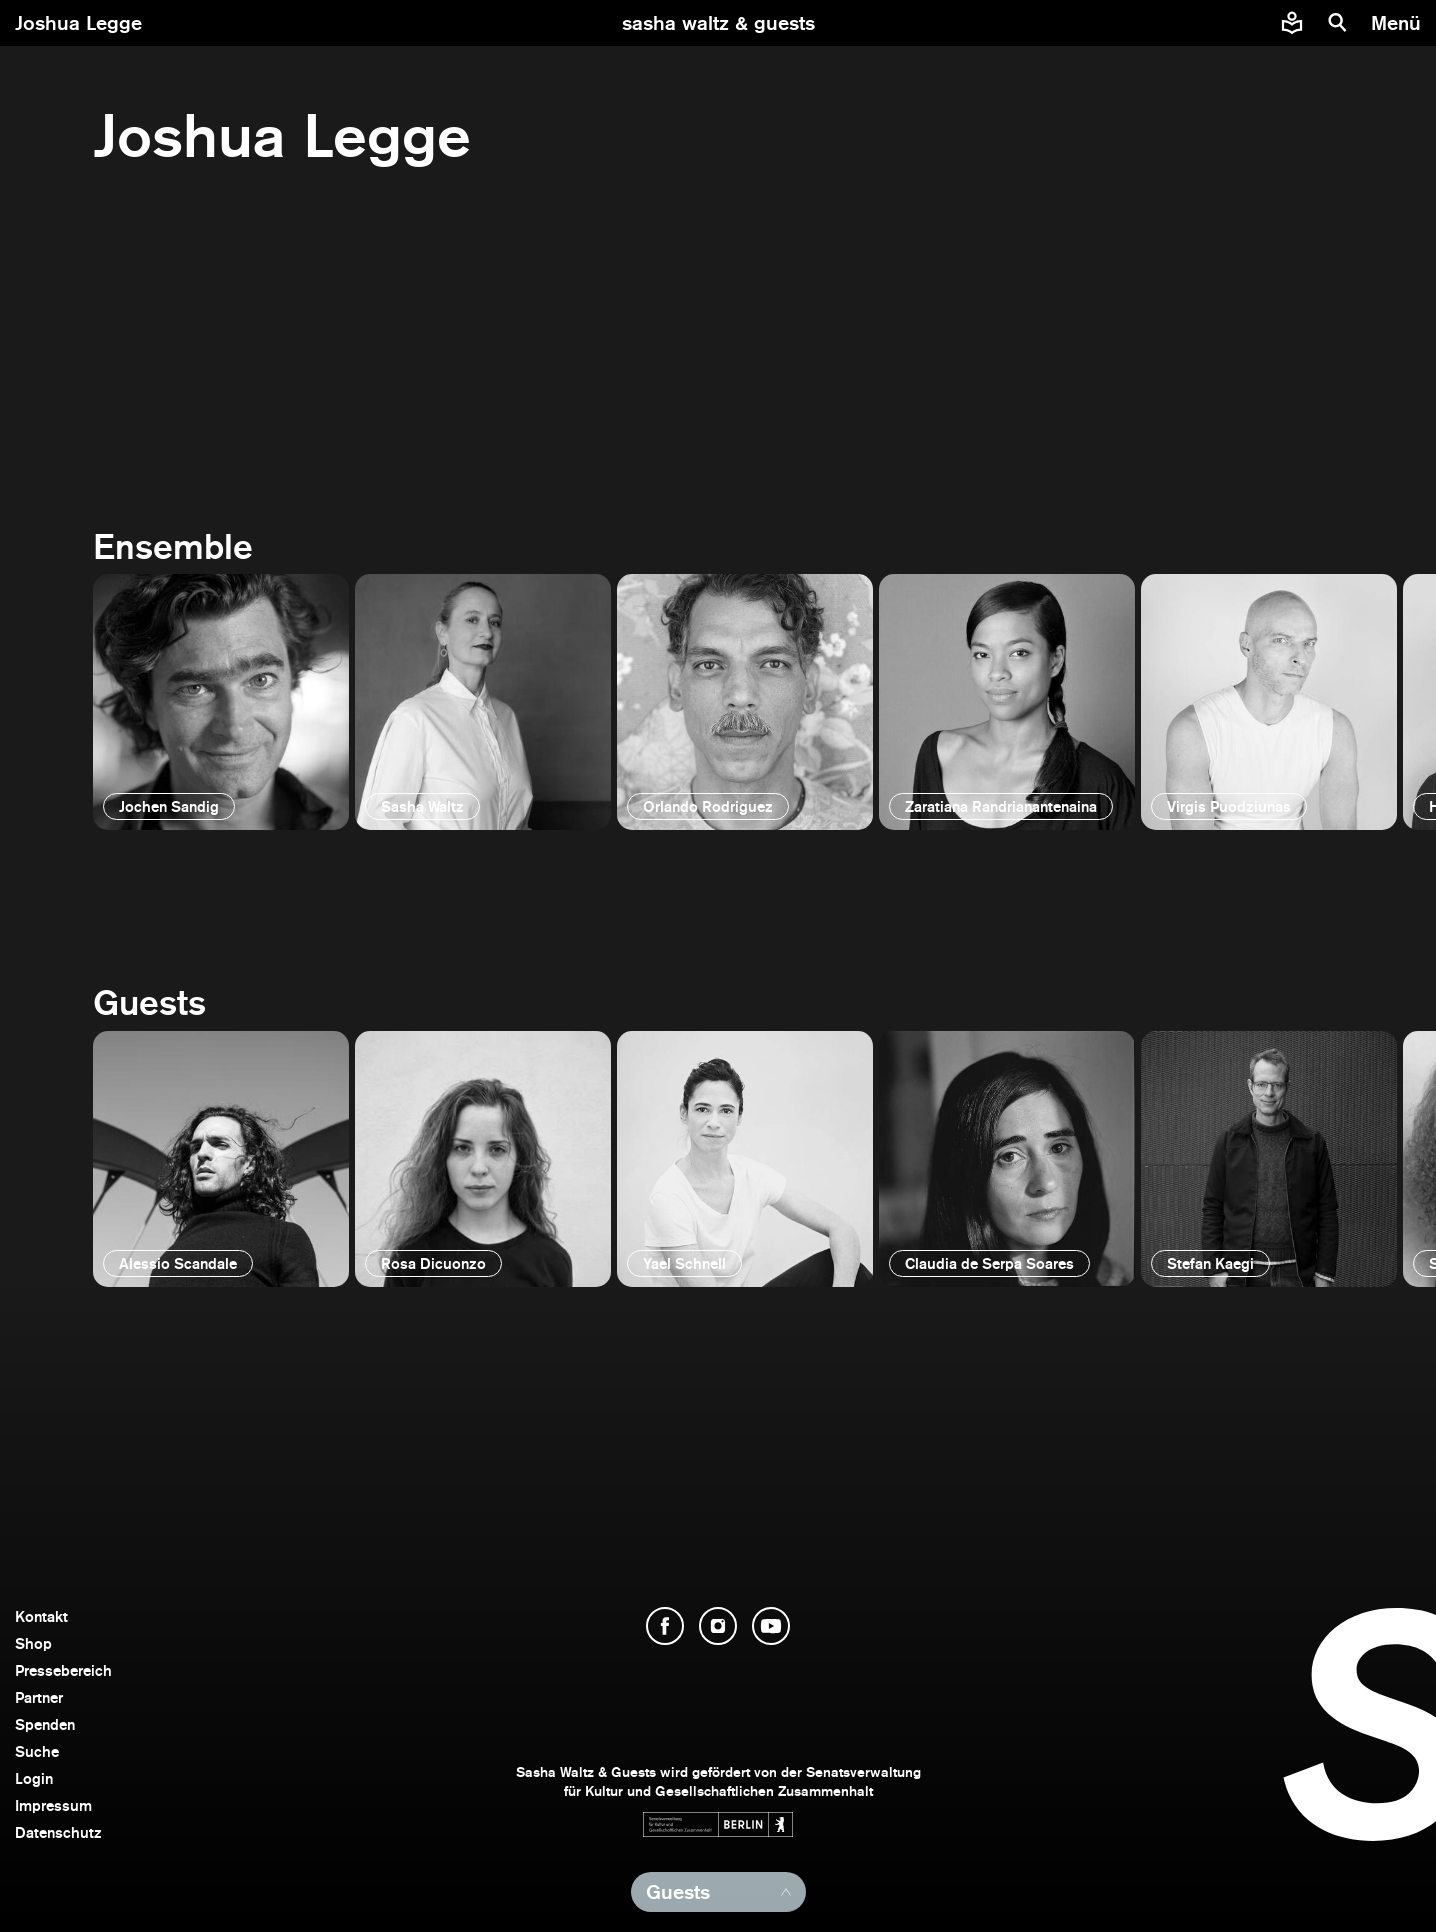  What do you see at coordinates (718, 23) in the screenshot?
I see `[zur Startseite]` at bounding box center [718, 23].